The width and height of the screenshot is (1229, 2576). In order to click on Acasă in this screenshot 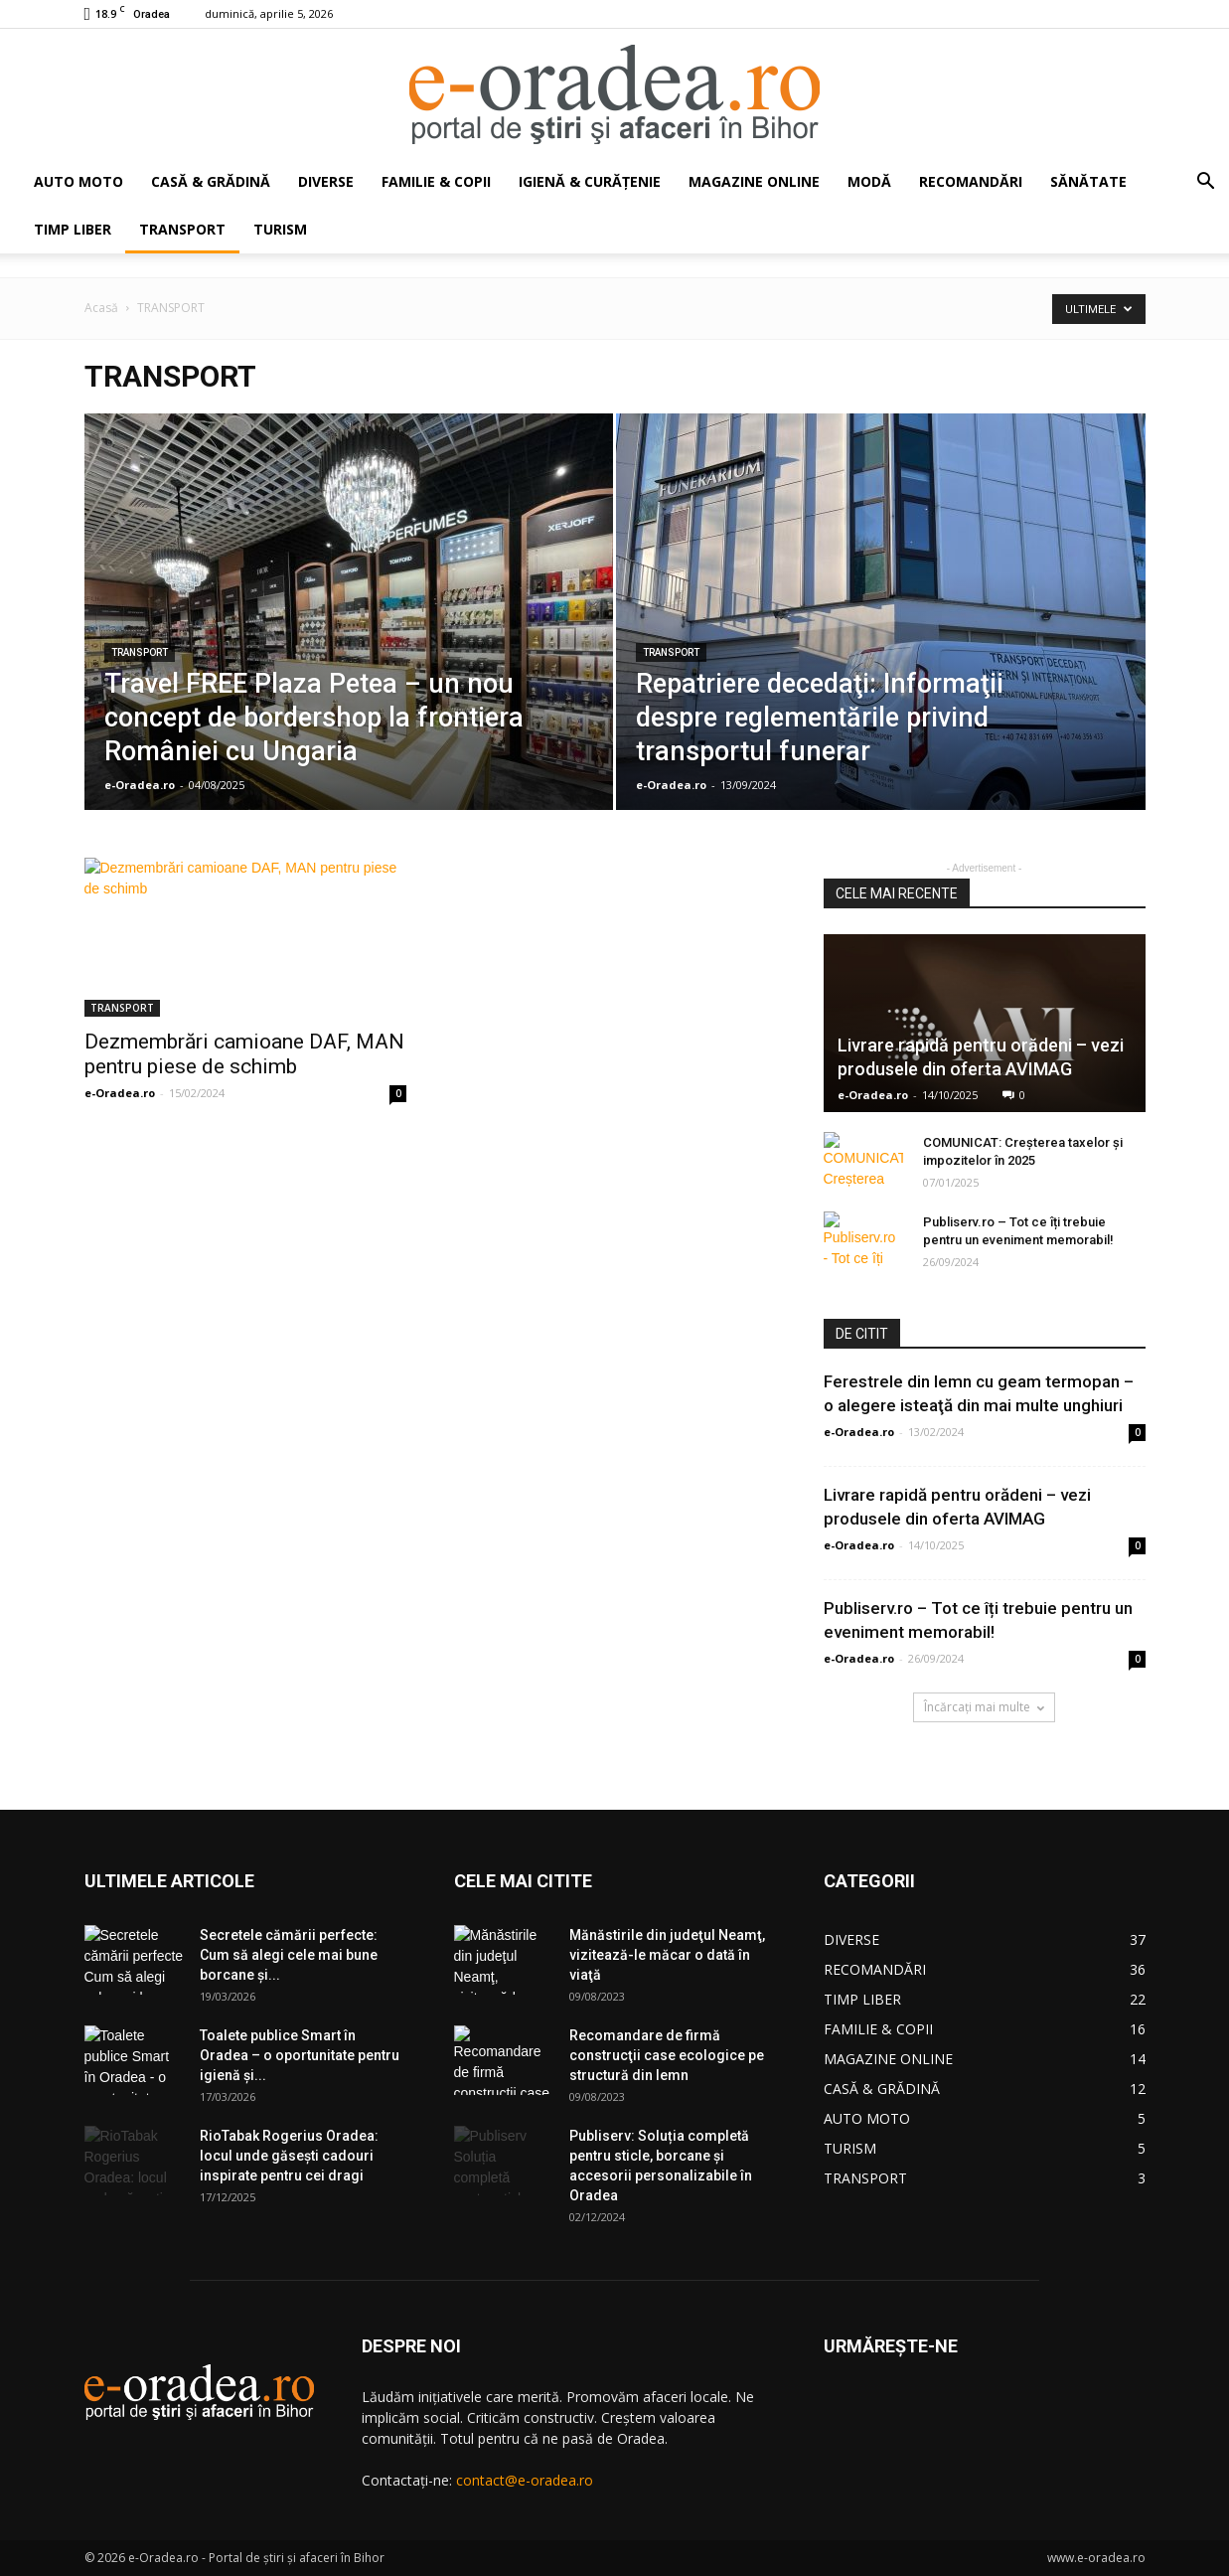, I will do `click(101, 307)`.